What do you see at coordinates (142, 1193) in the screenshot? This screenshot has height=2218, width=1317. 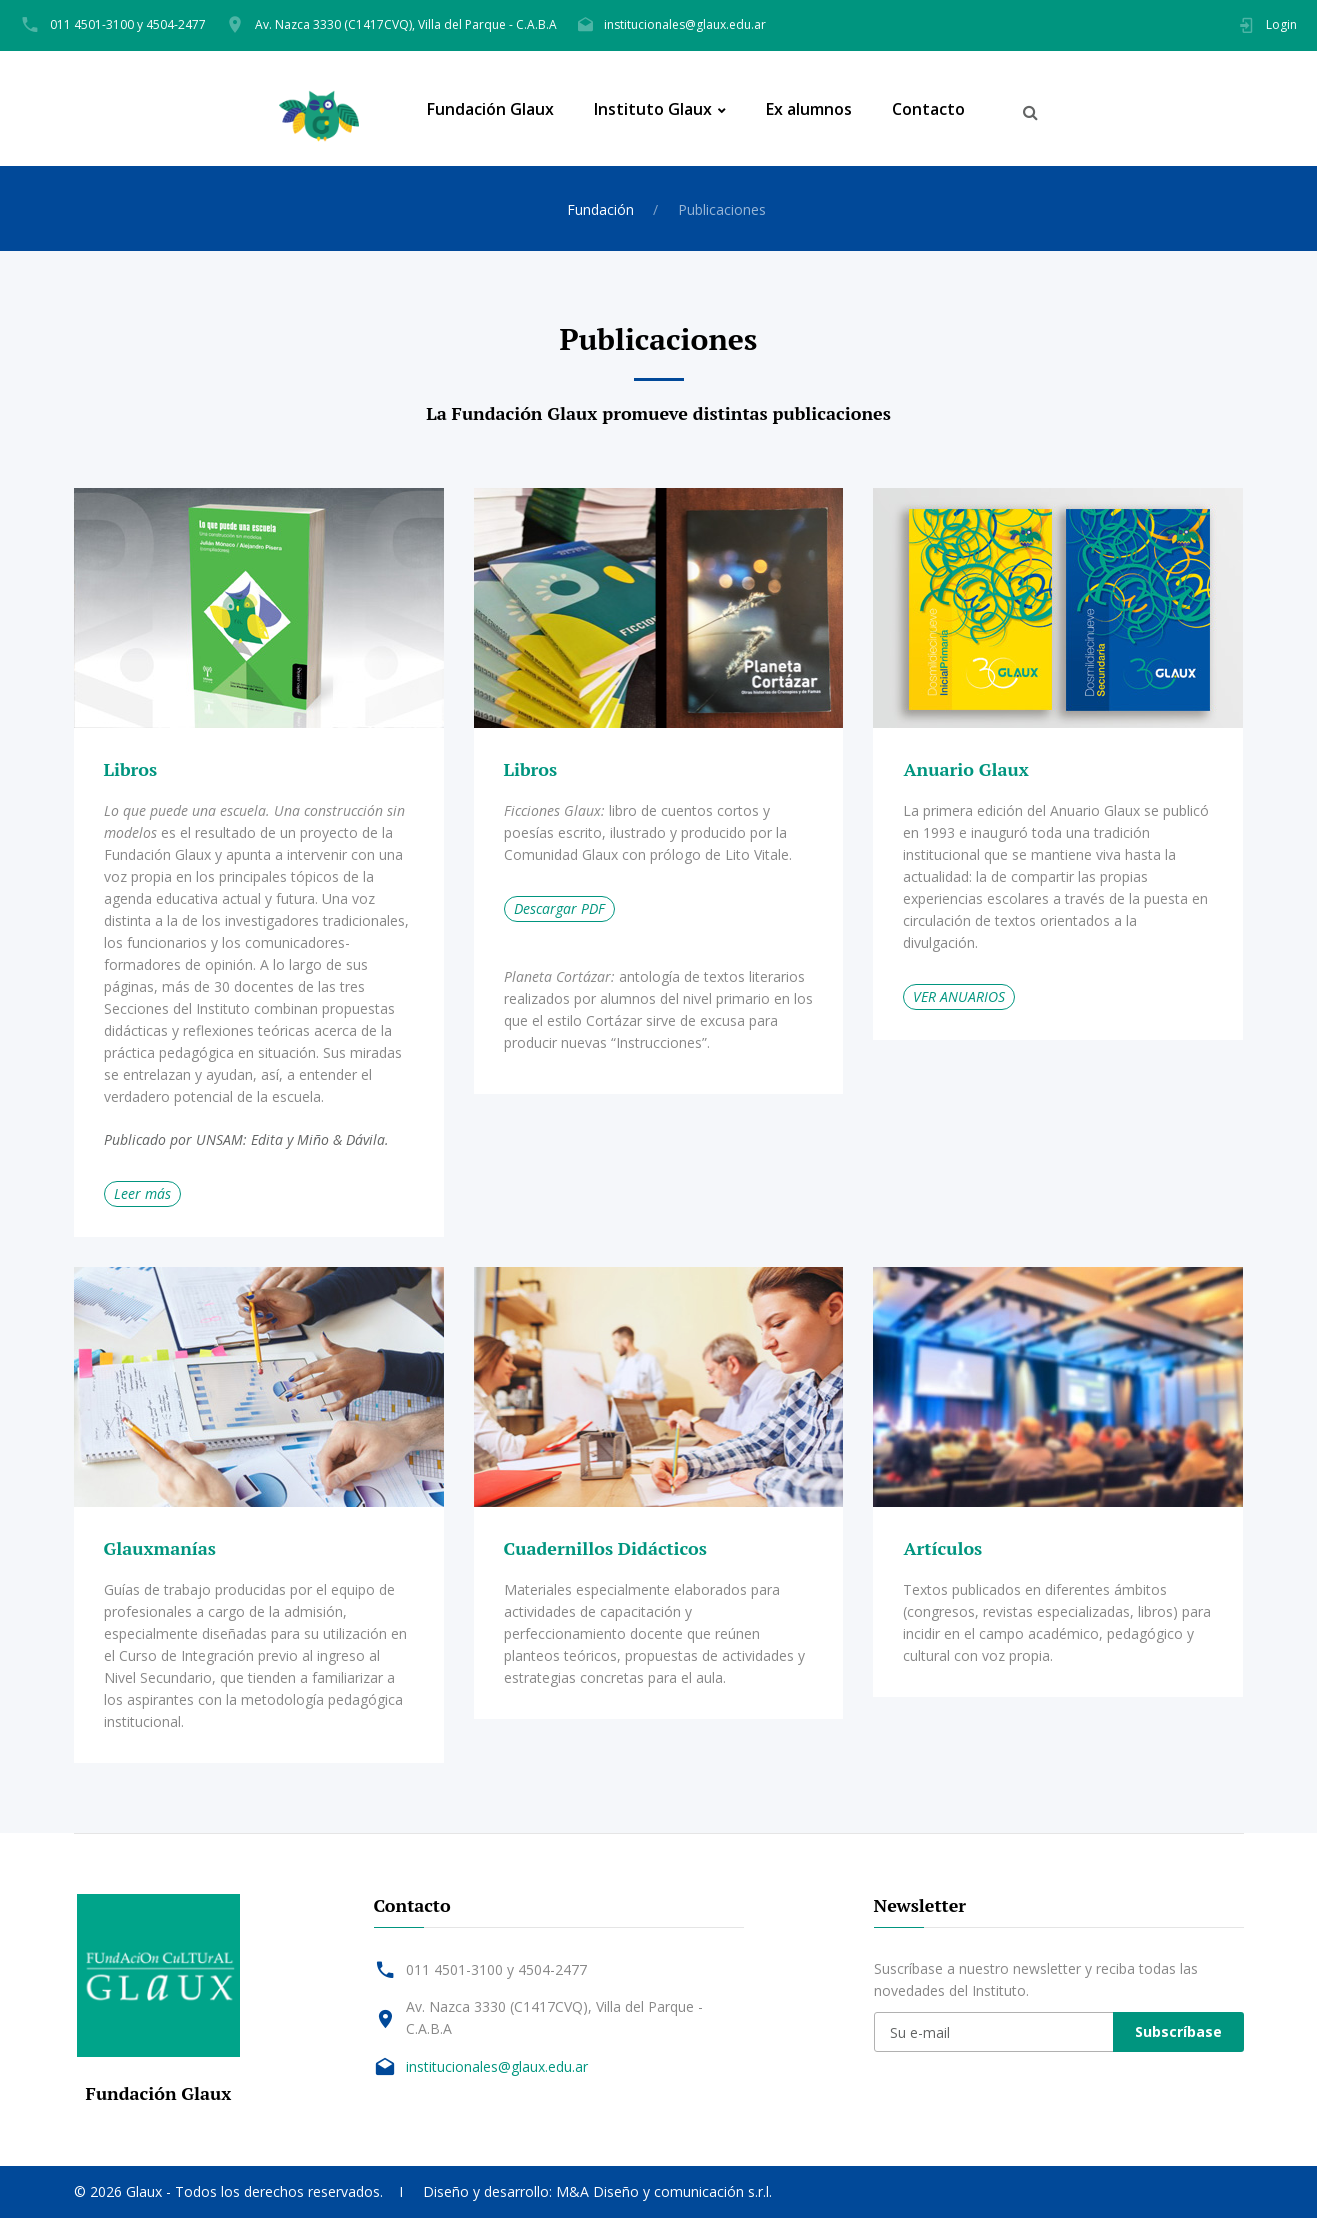 I see `Leer más` at bounding box center [142, 1193].